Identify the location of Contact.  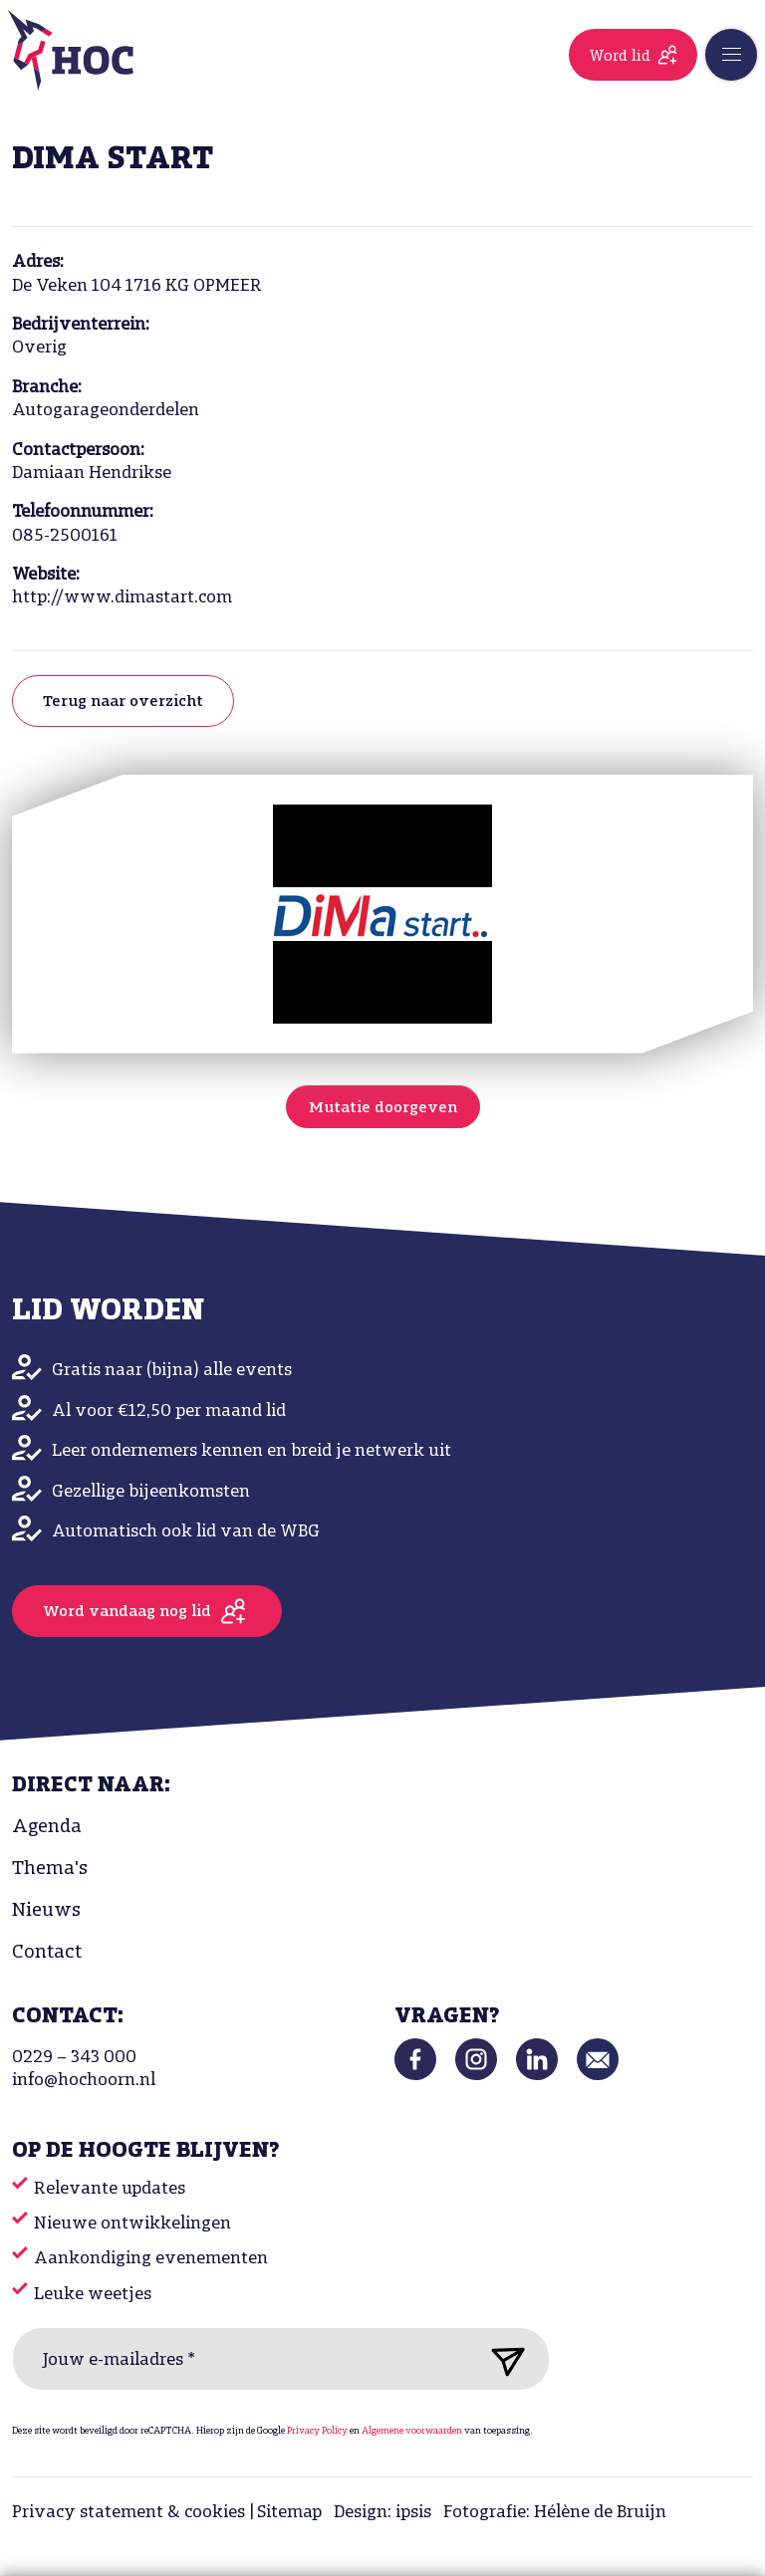
(47, 1953).